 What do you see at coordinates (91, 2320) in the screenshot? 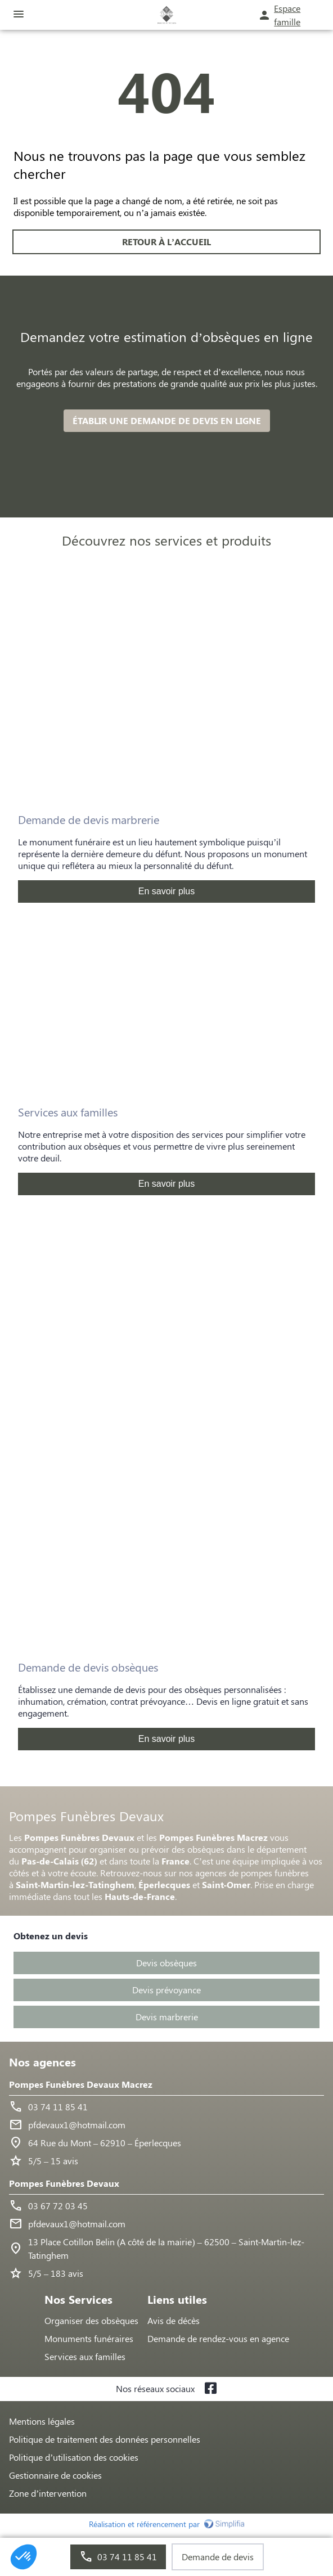
I see `Organiser des obsèques` at bounding box center [91, 2320].